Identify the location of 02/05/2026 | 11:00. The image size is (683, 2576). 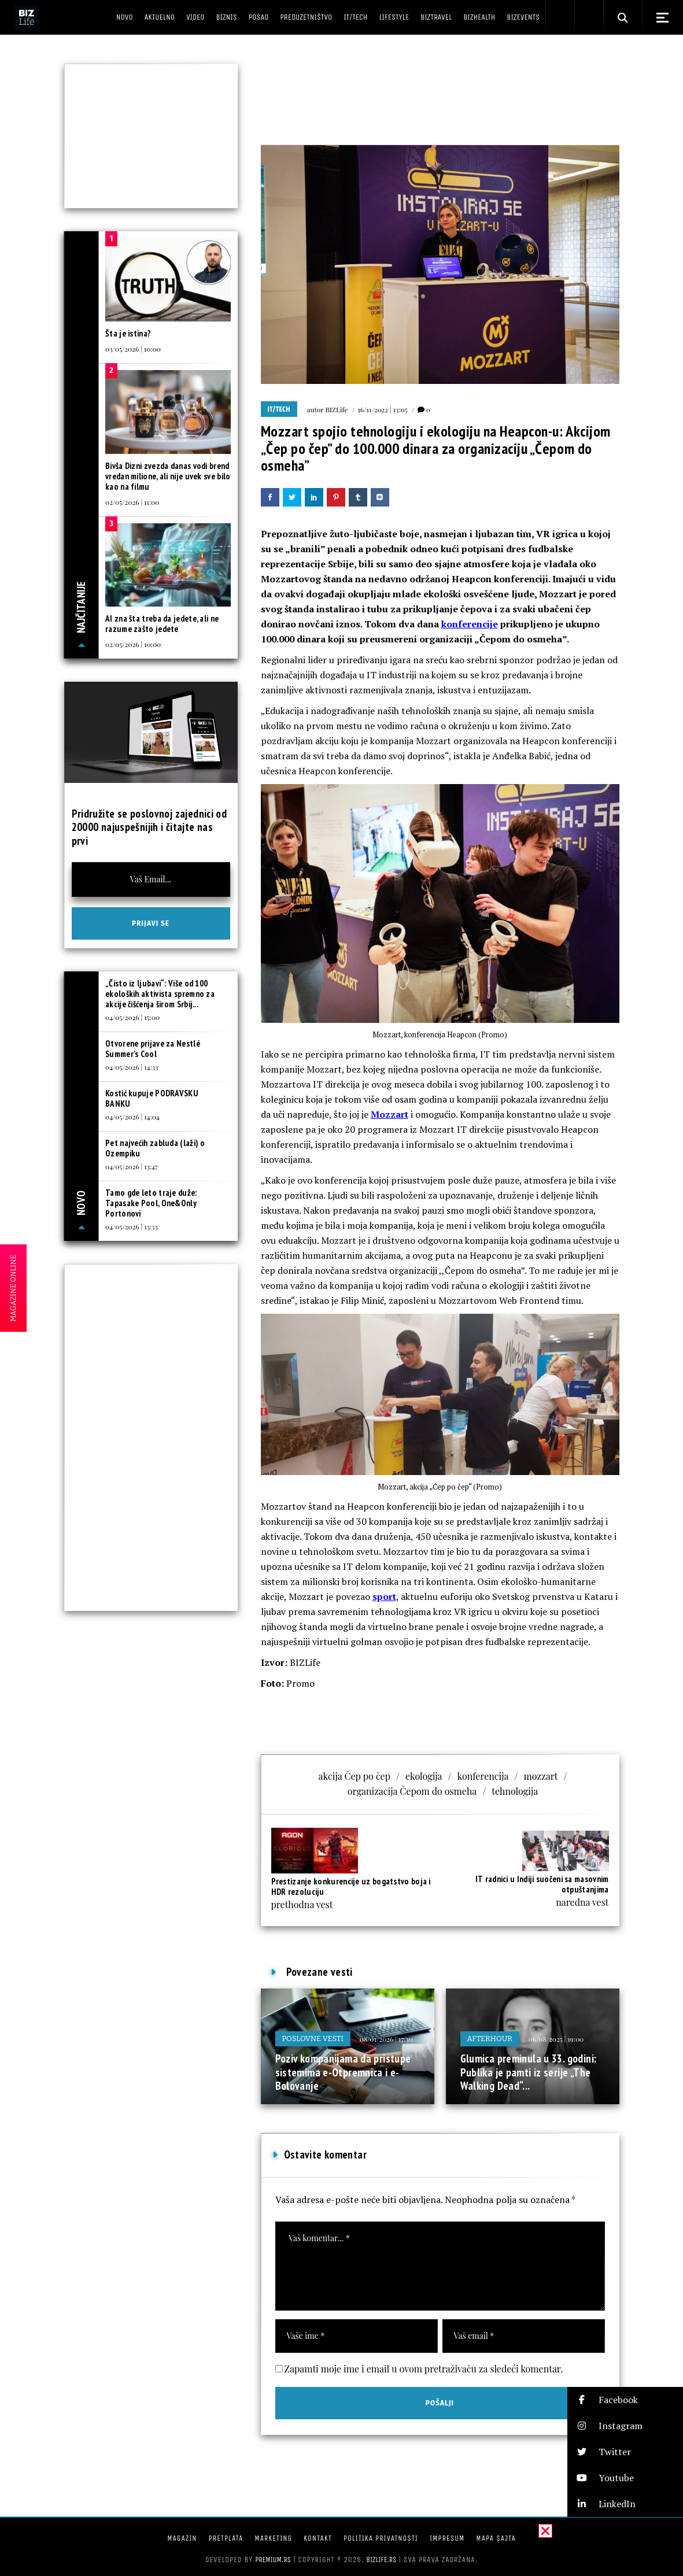
(132, 502).